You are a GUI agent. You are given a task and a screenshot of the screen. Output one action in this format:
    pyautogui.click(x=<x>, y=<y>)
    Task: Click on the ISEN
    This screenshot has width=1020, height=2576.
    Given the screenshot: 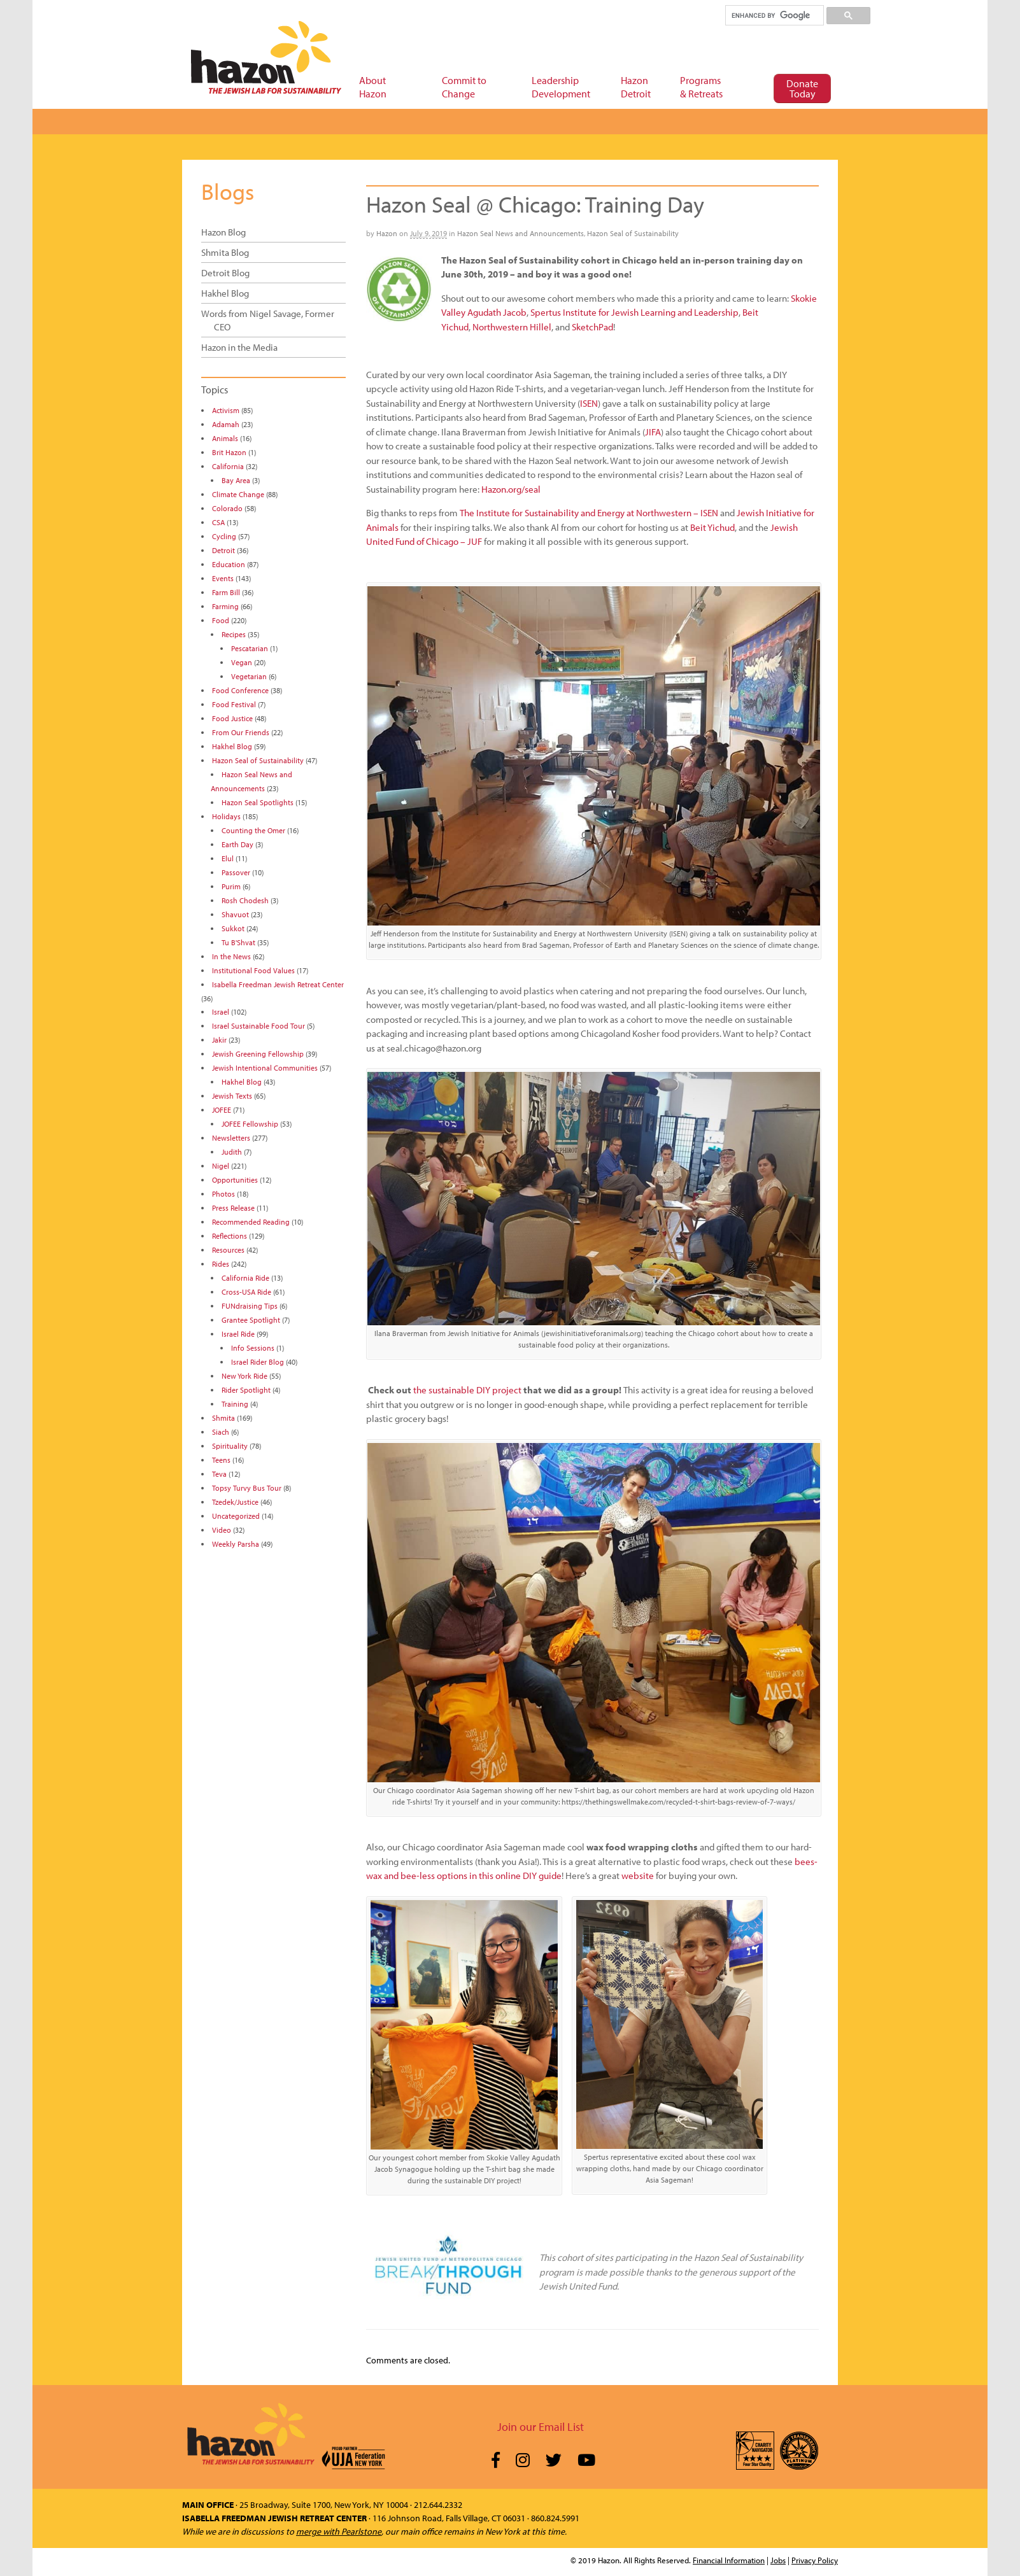 What is the action you would take?
    pyautogui.click(x=589, y=403)
    